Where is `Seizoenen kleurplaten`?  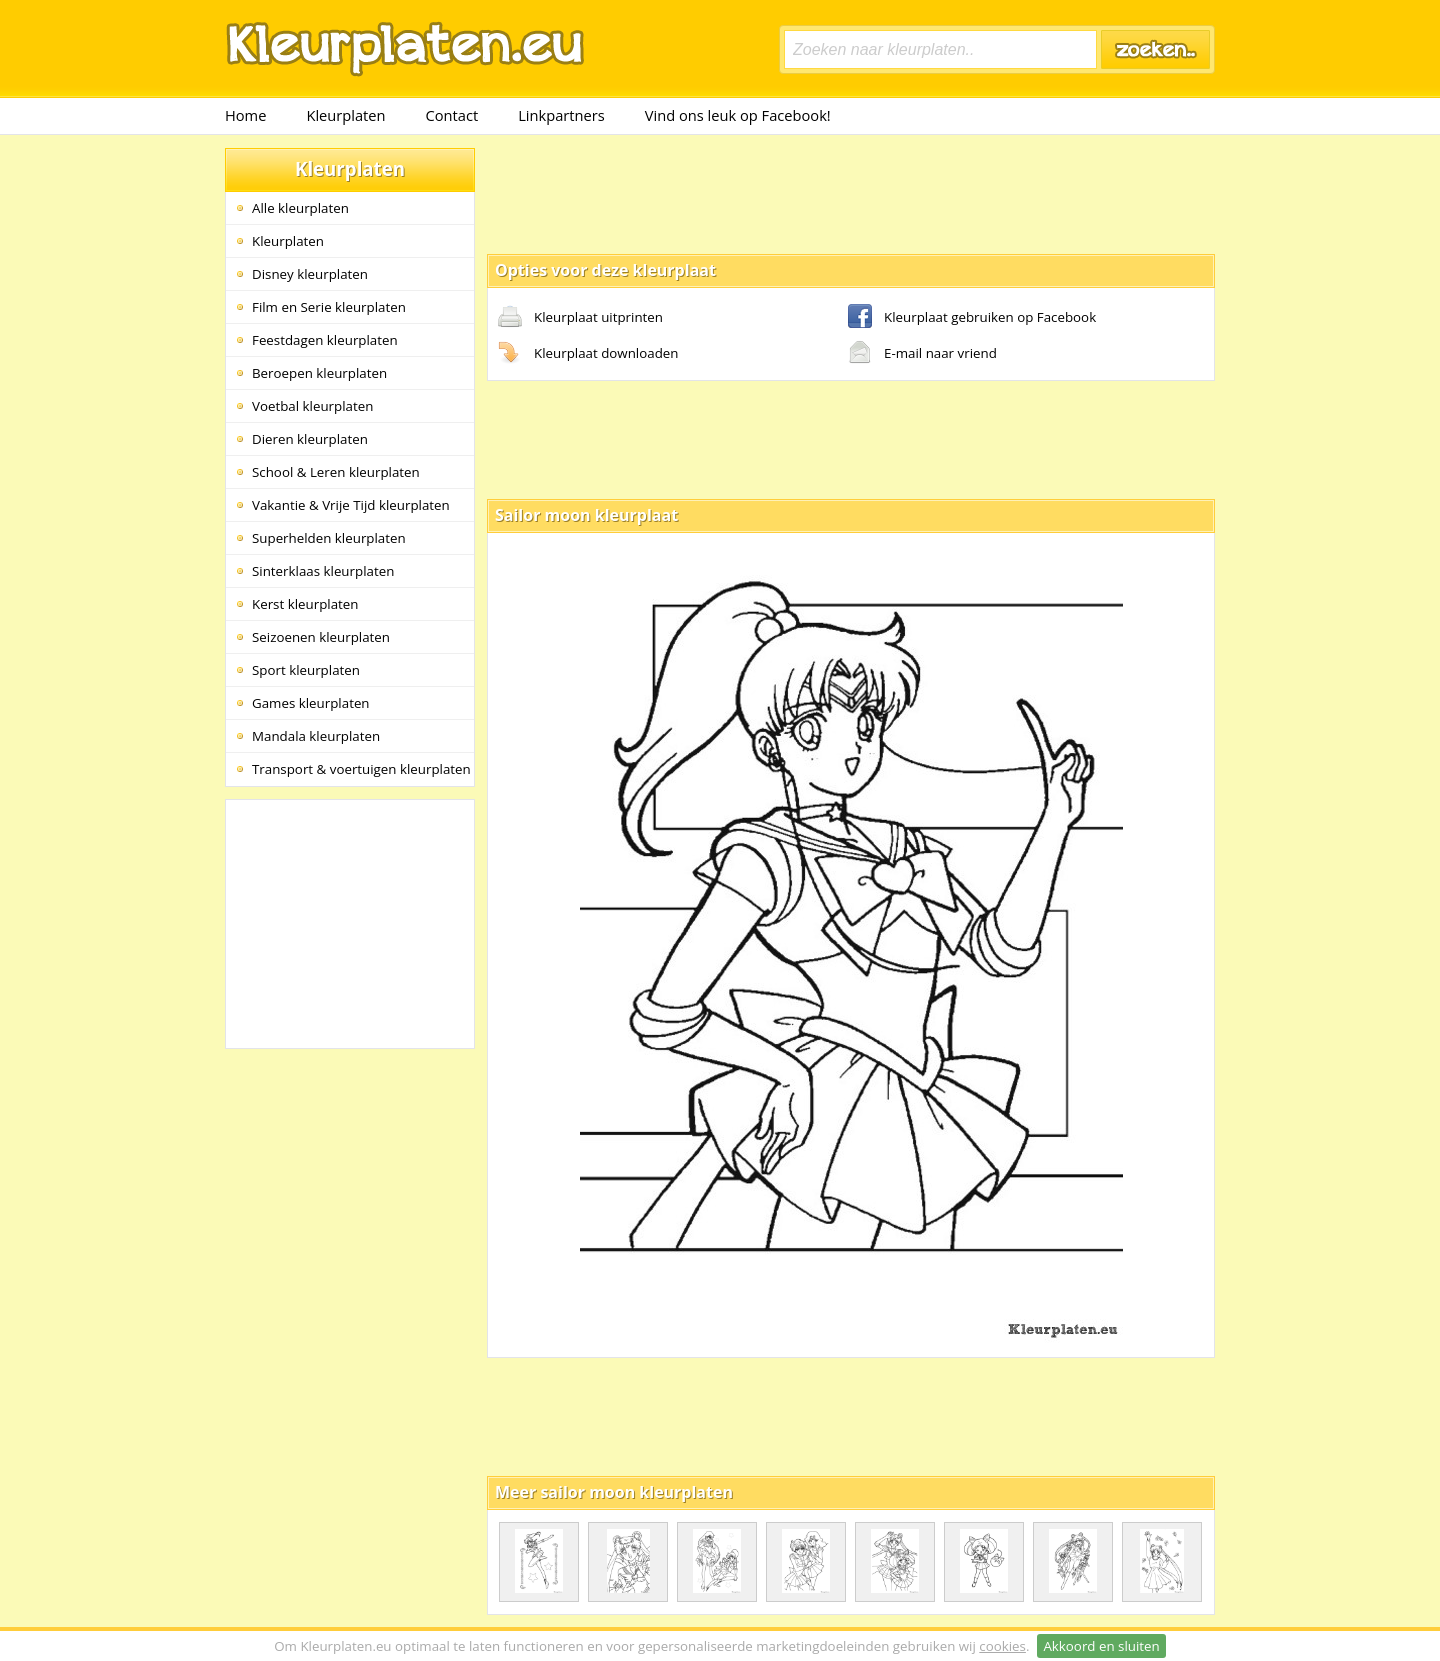 Seizoenen kleurplaten is located at coordinates (321, 637).